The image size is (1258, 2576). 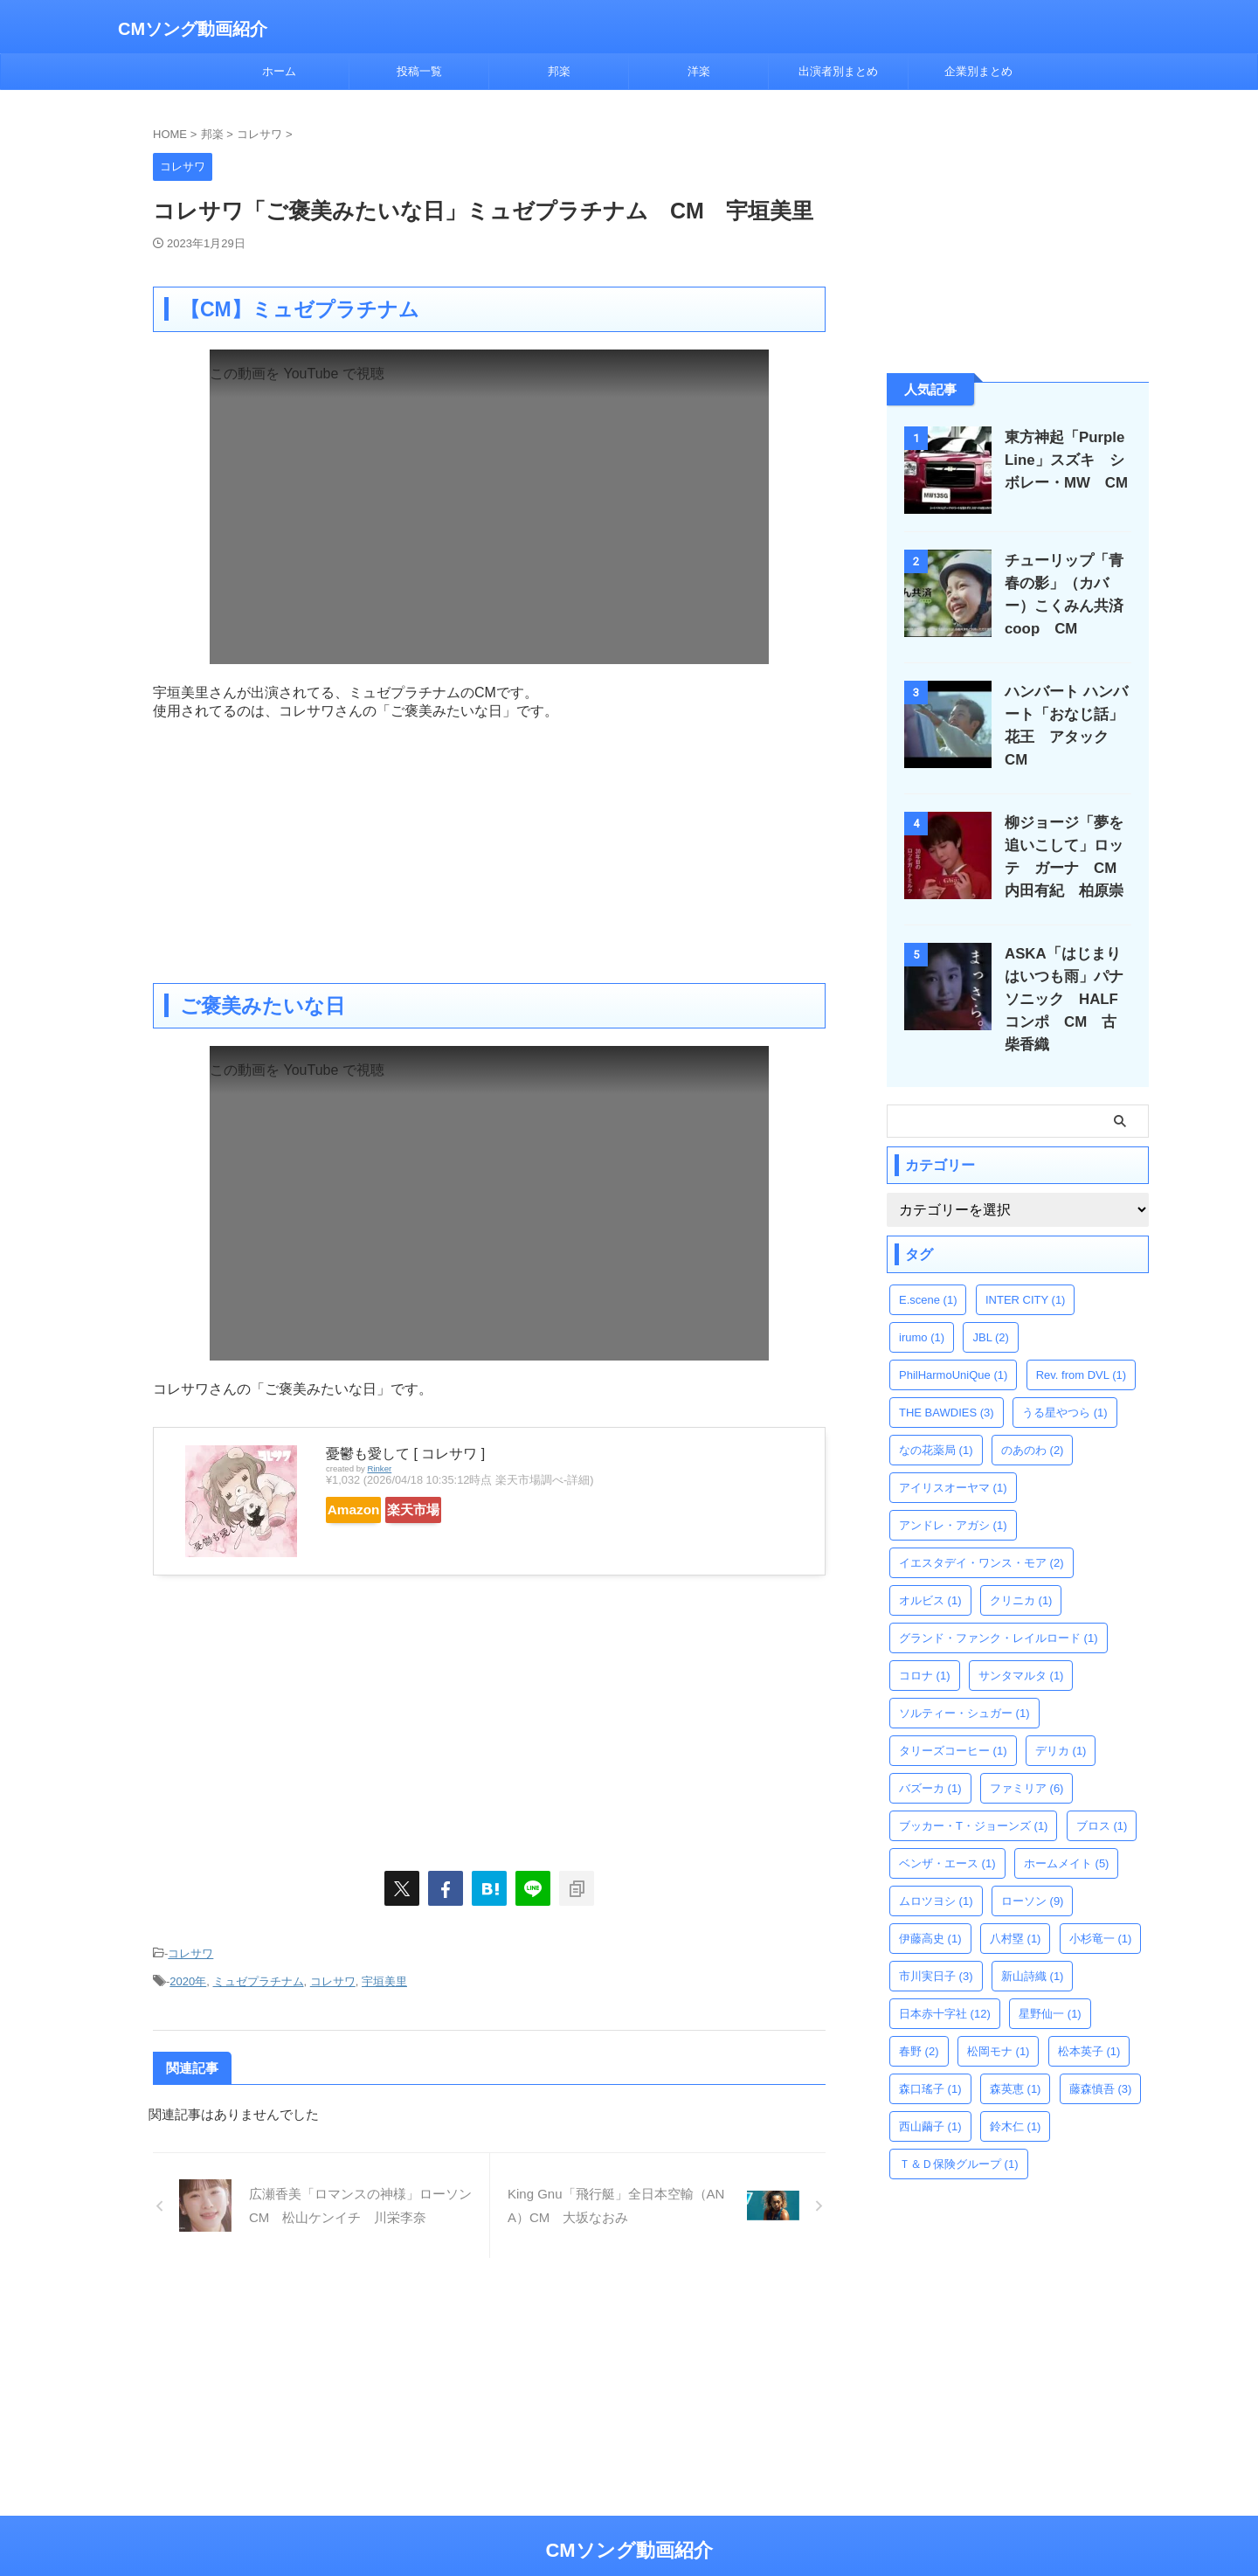 I want to click on Rev. from DVL [Rev. from DVL (1個の項目)], so click(x=1081, y=1344).